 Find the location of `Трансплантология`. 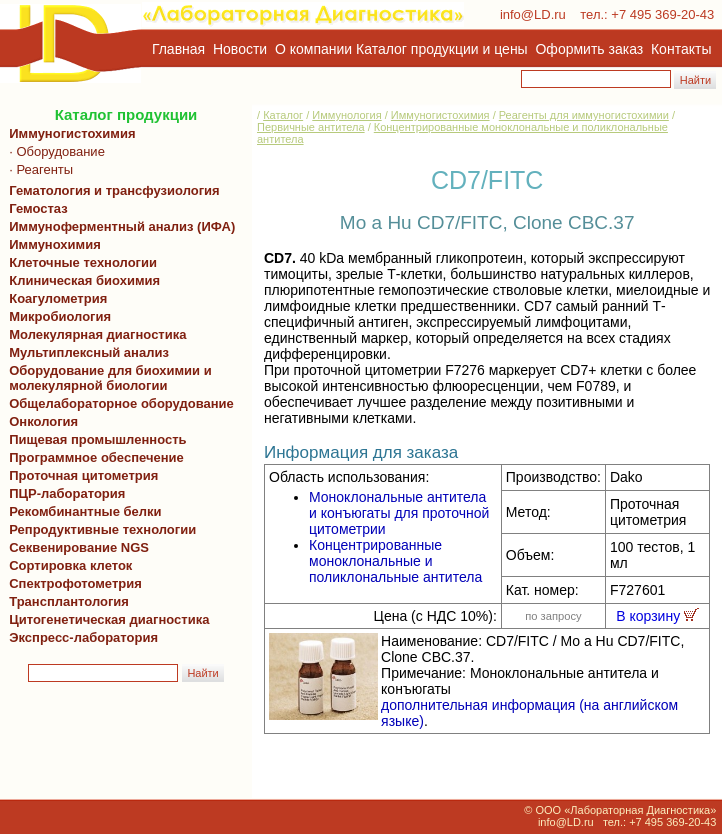

Трансплантология is located at coordinates (65, 601).